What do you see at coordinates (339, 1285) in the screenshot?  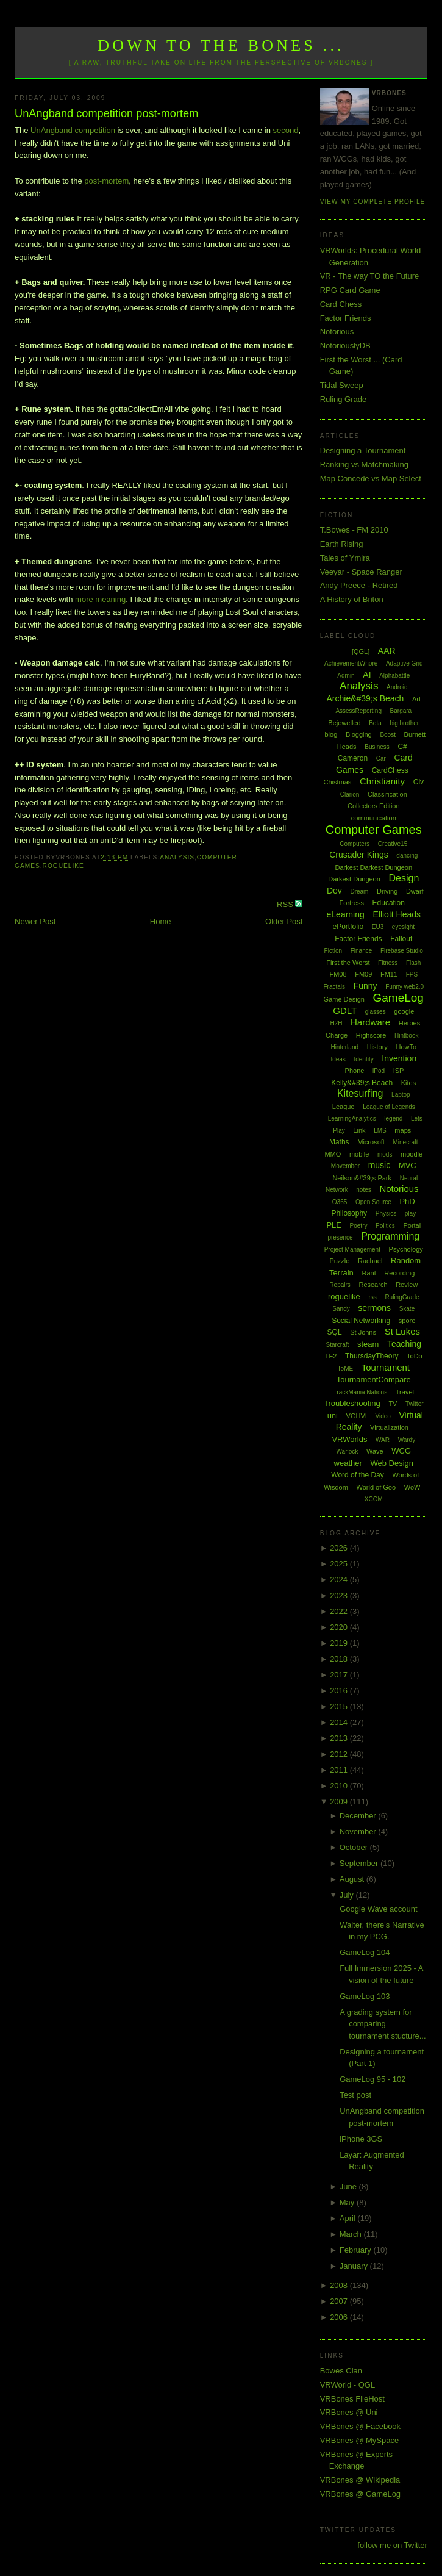 I see `Repairs` at bounding box center [339, 1285].